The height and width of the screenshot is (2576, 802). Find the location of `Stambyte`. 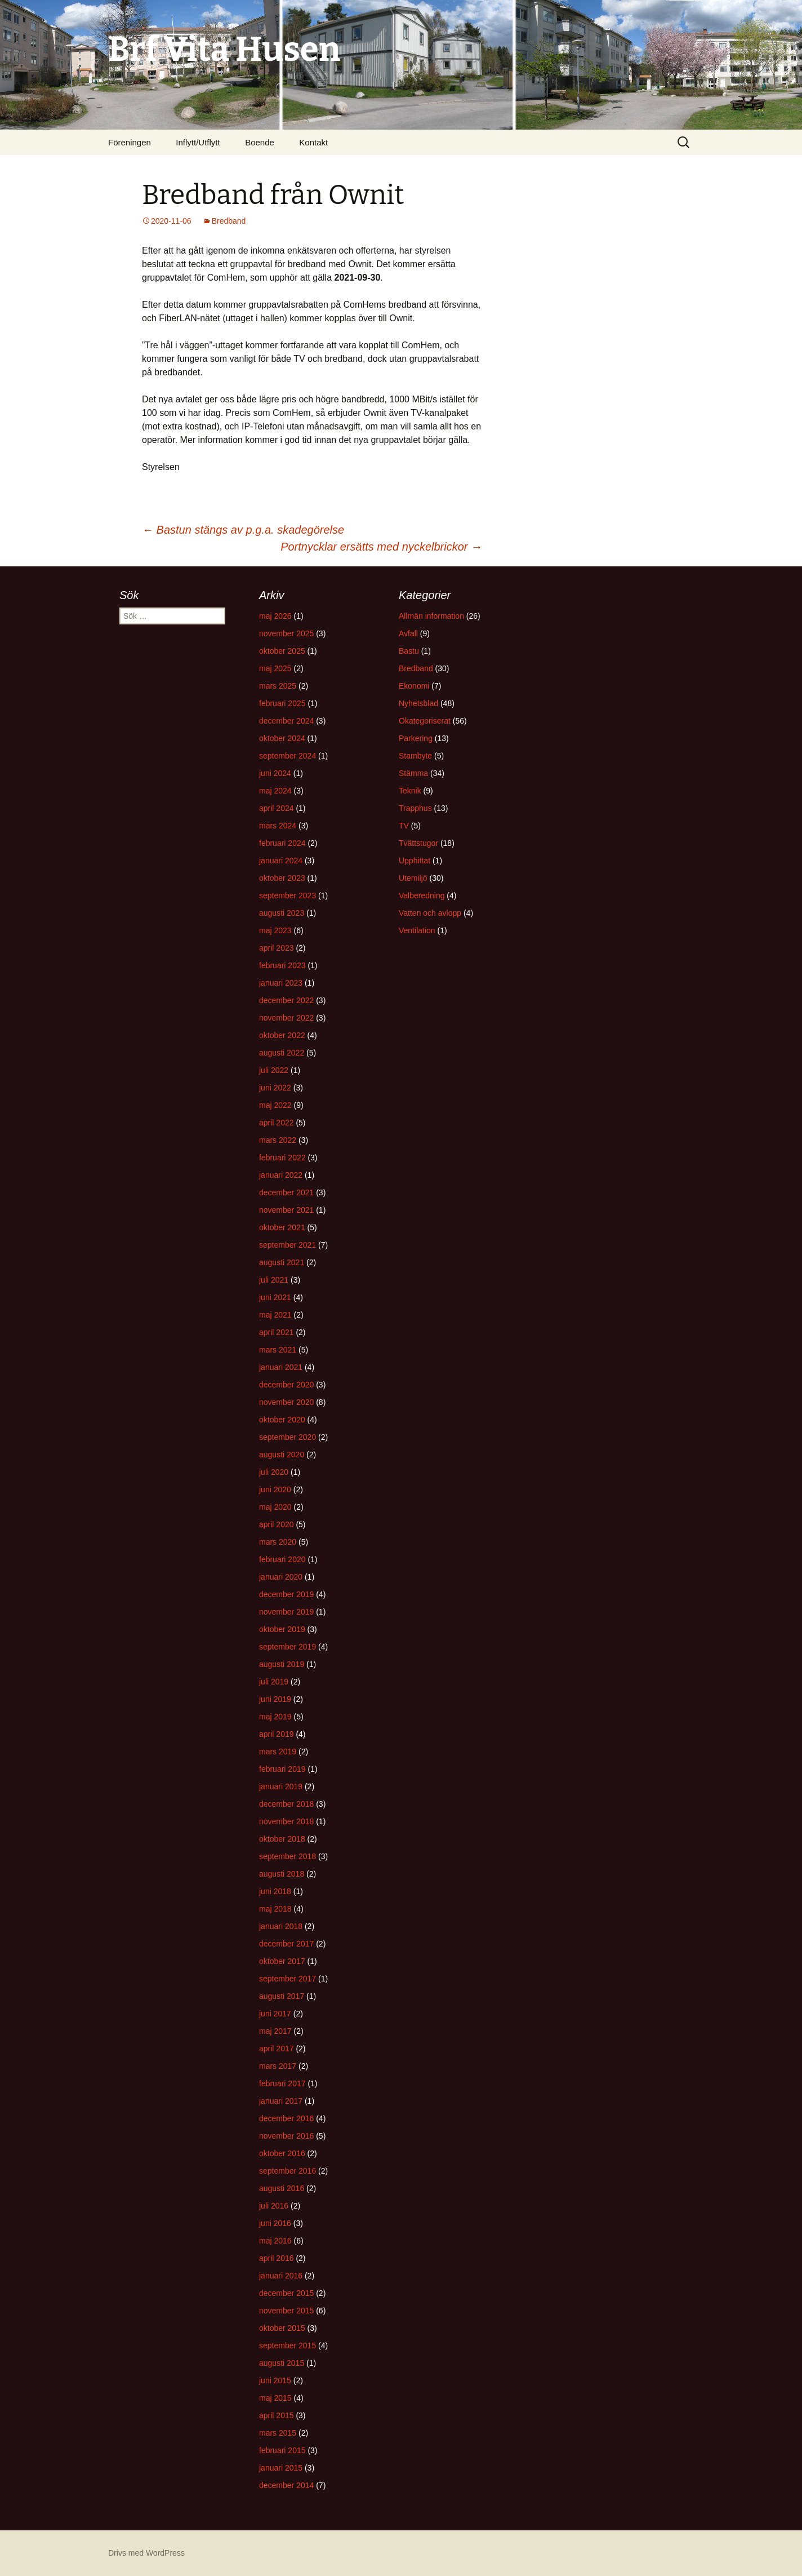

Stambyte is located at coordinates (415, 755).